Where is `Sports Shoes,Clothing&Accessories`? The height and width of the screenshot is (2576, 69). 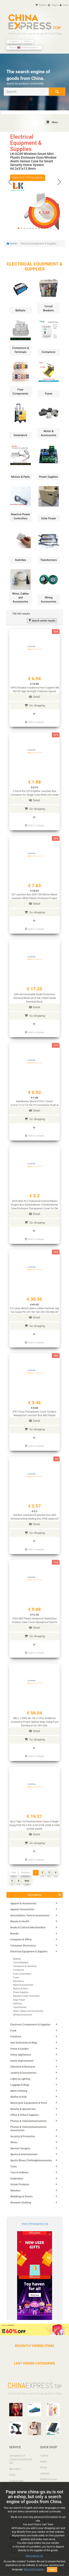 Sports Shoes,Clothing&Accessories is located at coordinates (31, 2160).